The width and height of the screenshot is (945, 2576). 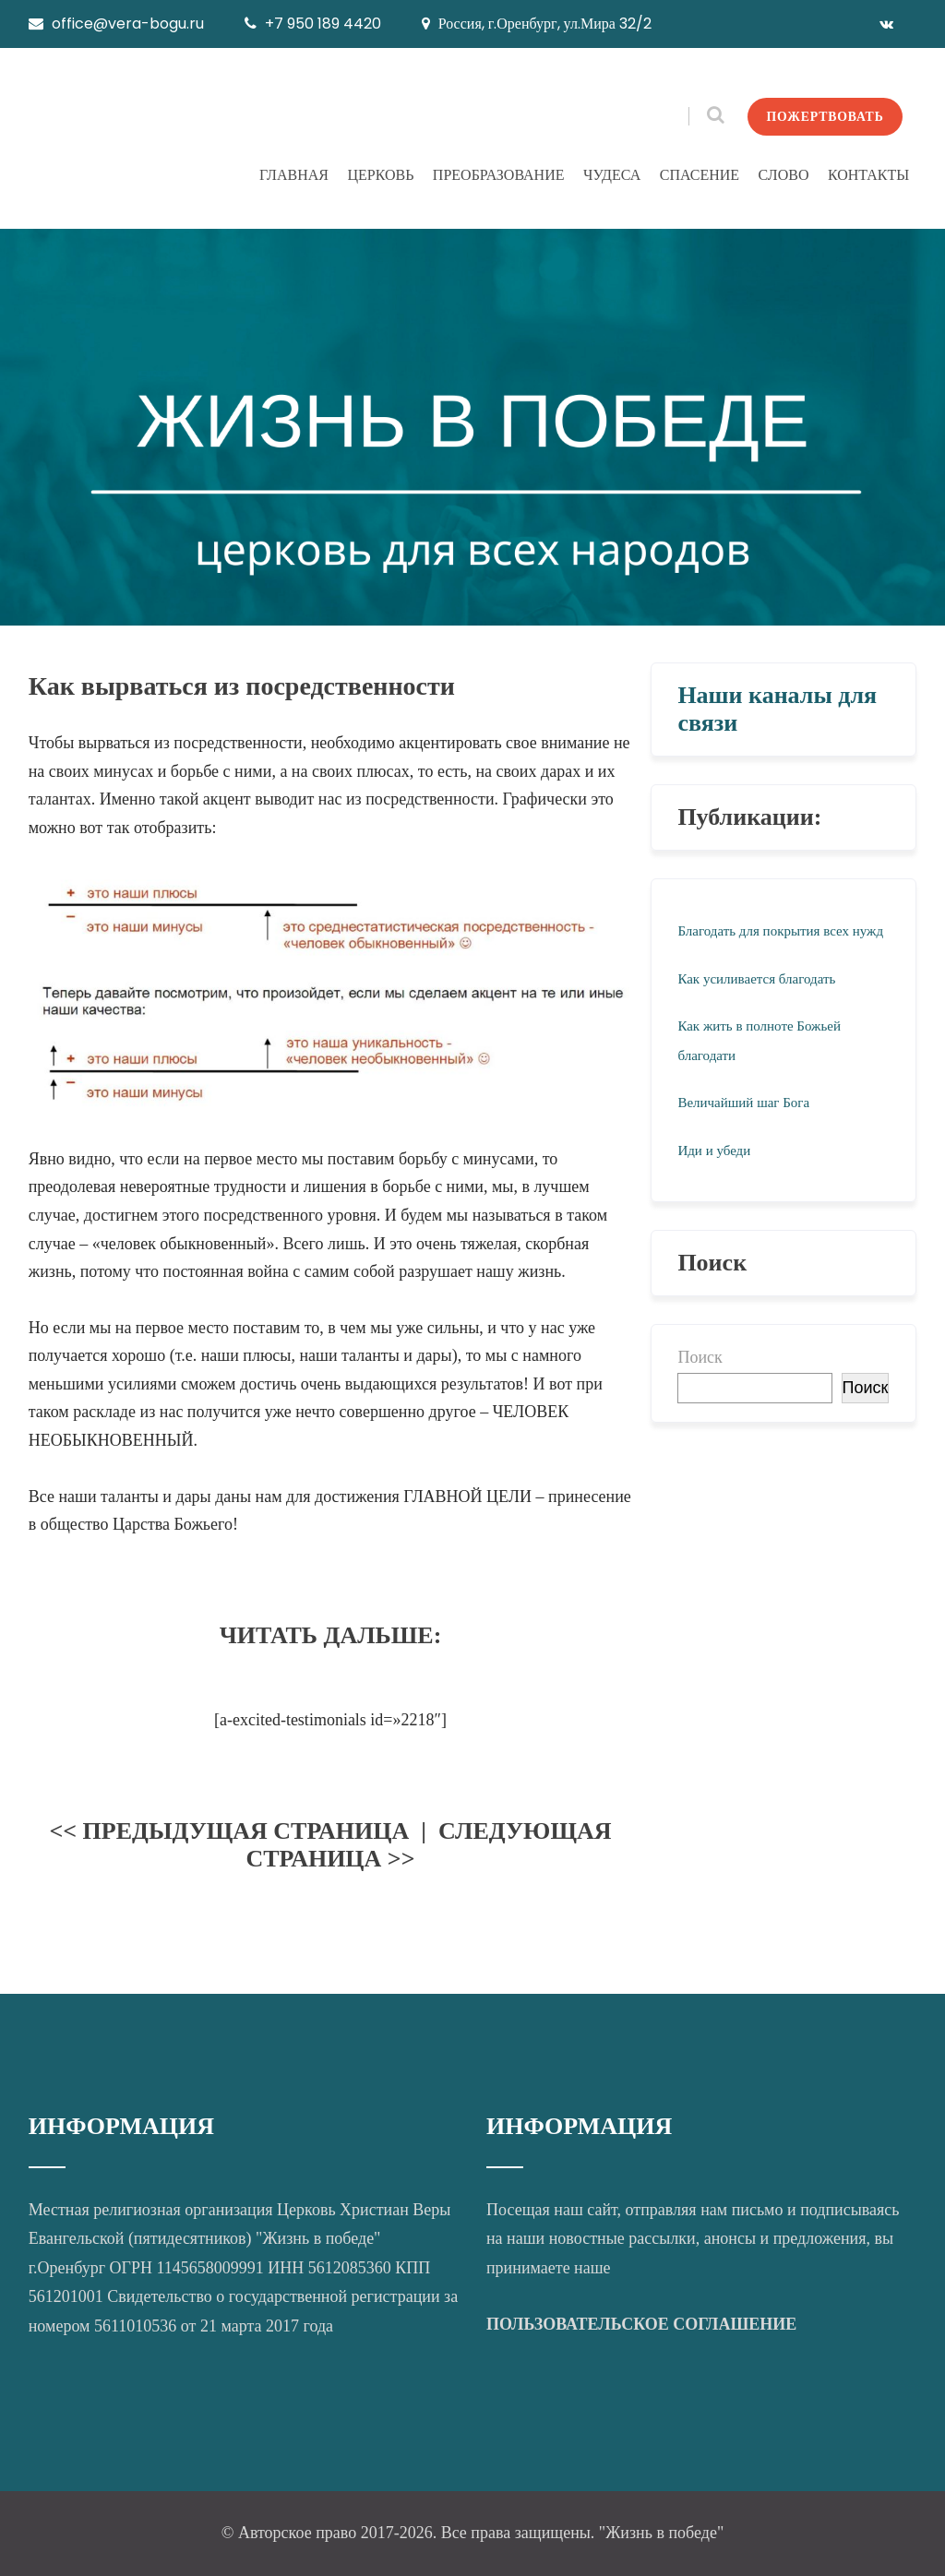 I want to click on СЛОВО, so click(x=784, y=174).